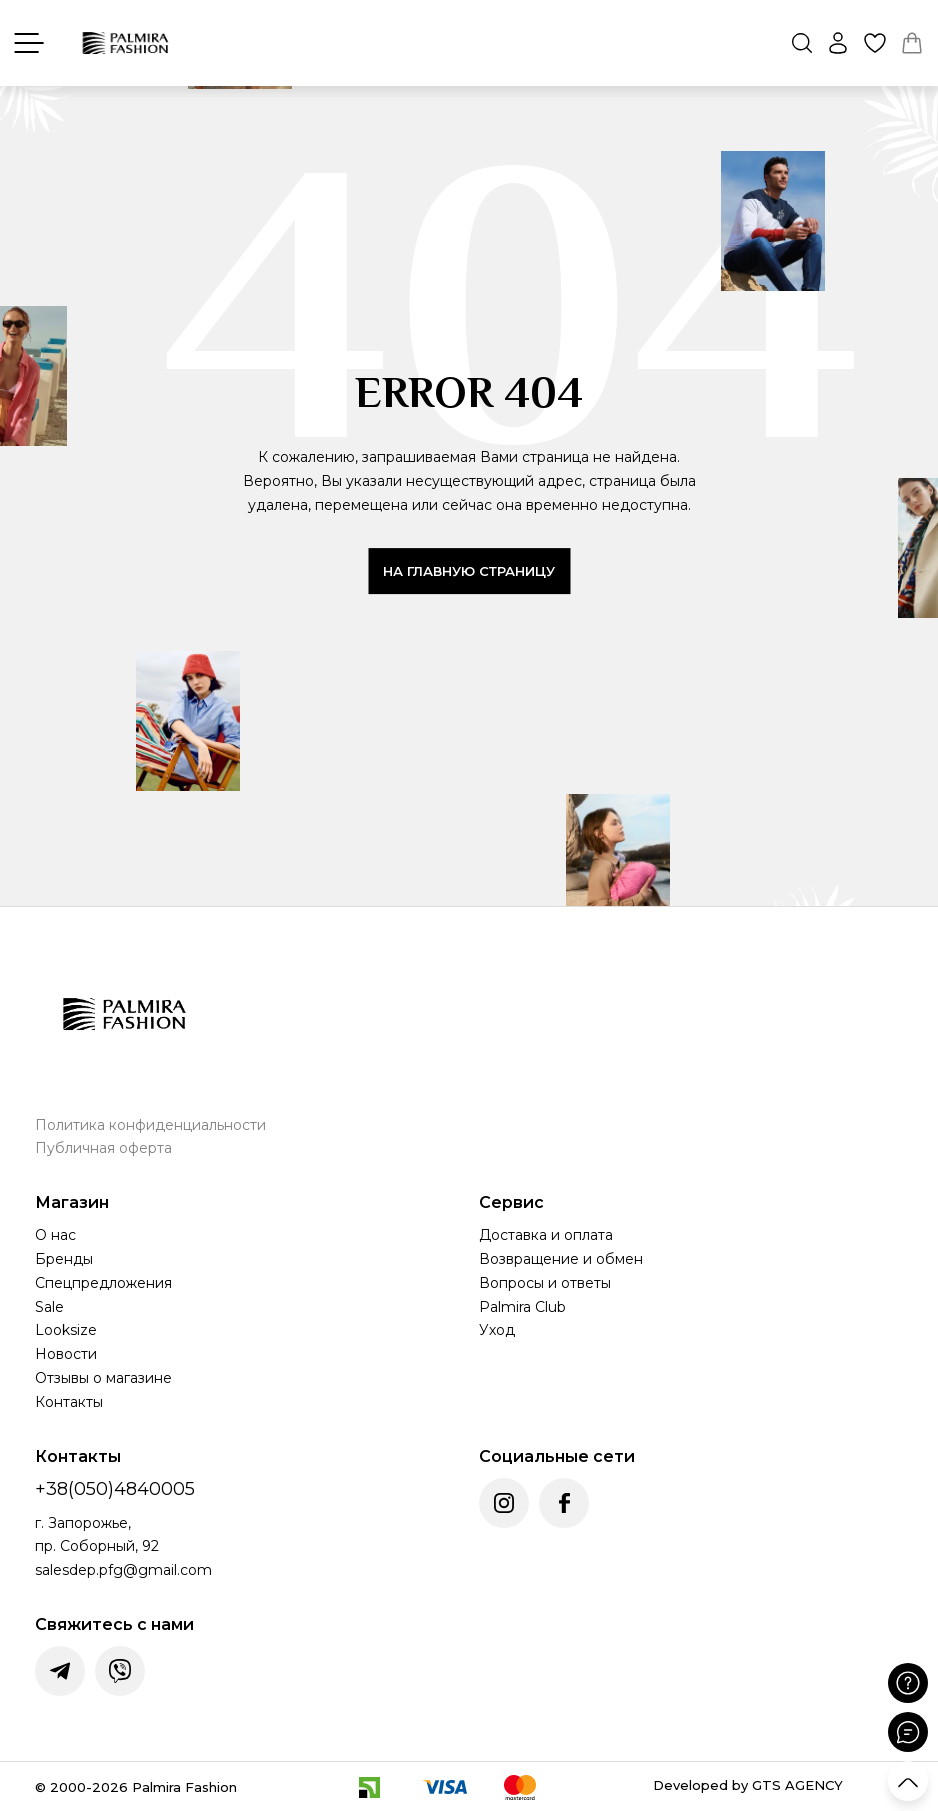 The image size is (938, 1811). I want to click on Вопросы и ответы, so click(545, 1283).